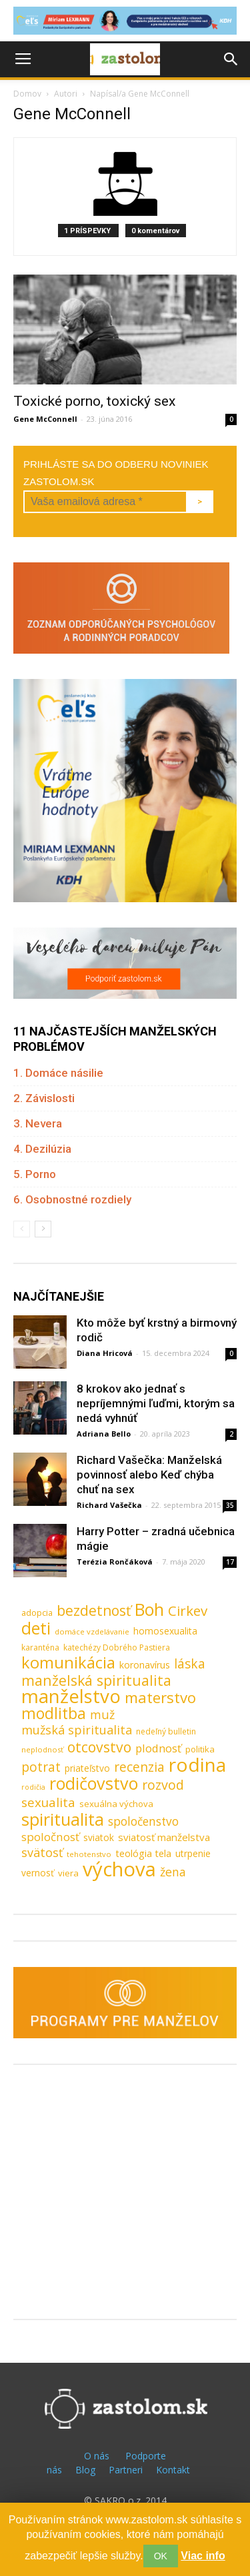 The height and width of the screenshot is (2576, 250). Describe the element at coordinates (116, 1647) in the screenshot. I see `katechézy Dobrého Pastiera [katechézy Dobrého Pastiera (8 položiek)]` at that location.